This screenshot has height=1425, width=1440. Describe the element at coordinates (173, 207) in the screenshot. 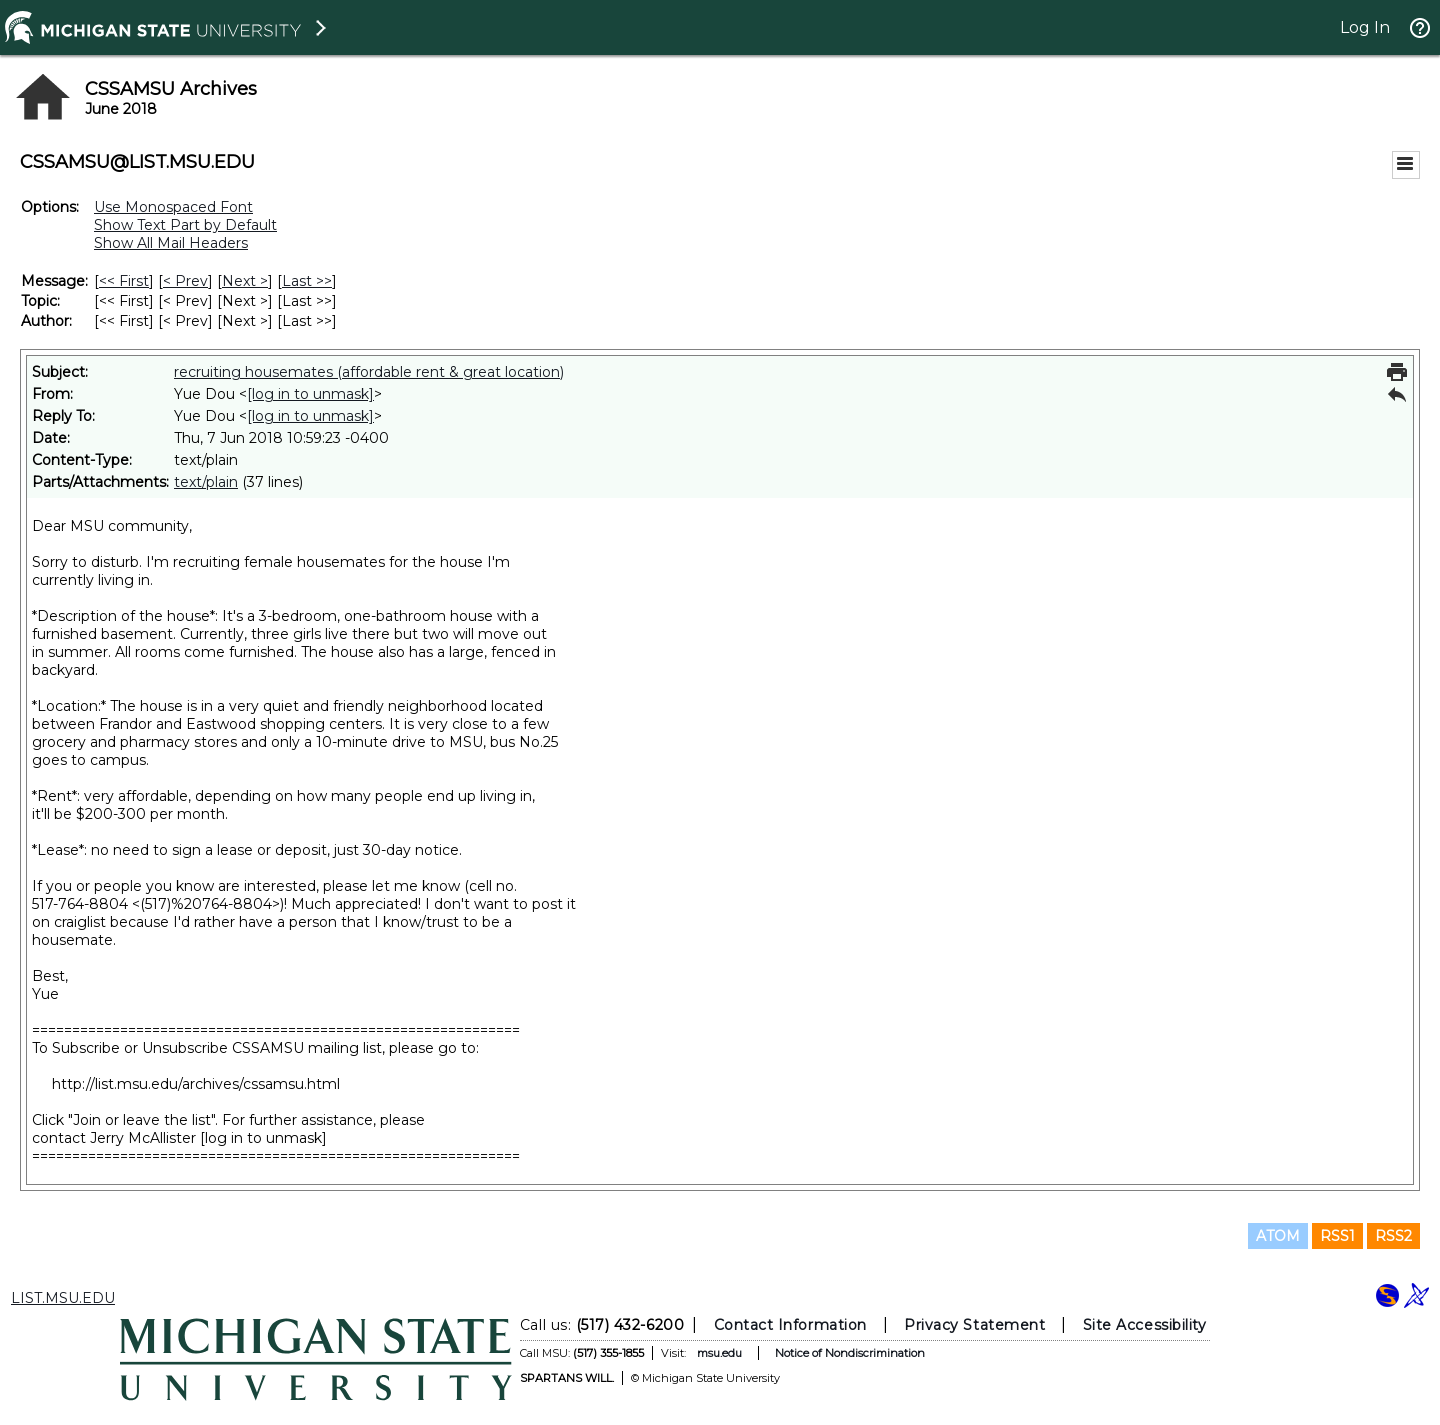

I see `Use Monospaced Font` at that location.